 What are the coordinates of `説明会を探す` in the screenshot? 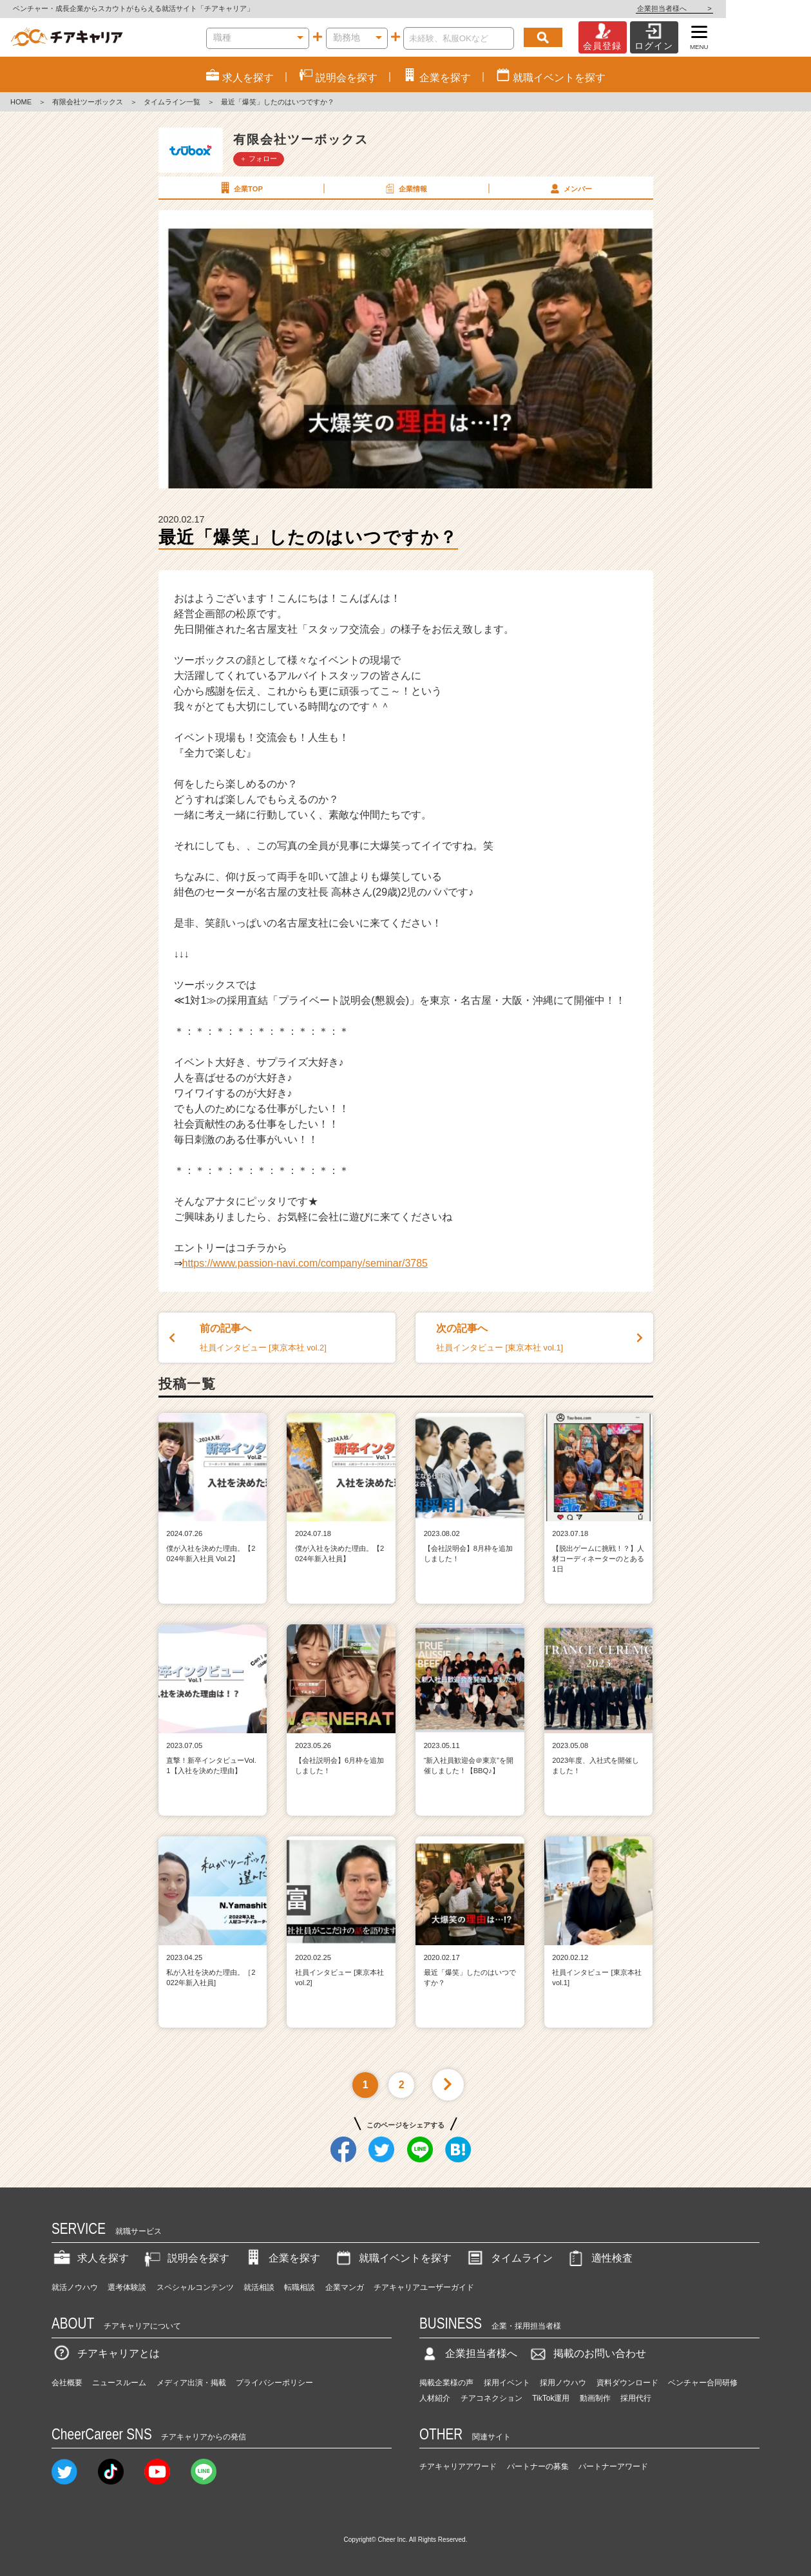 It's located at (185, 2258).